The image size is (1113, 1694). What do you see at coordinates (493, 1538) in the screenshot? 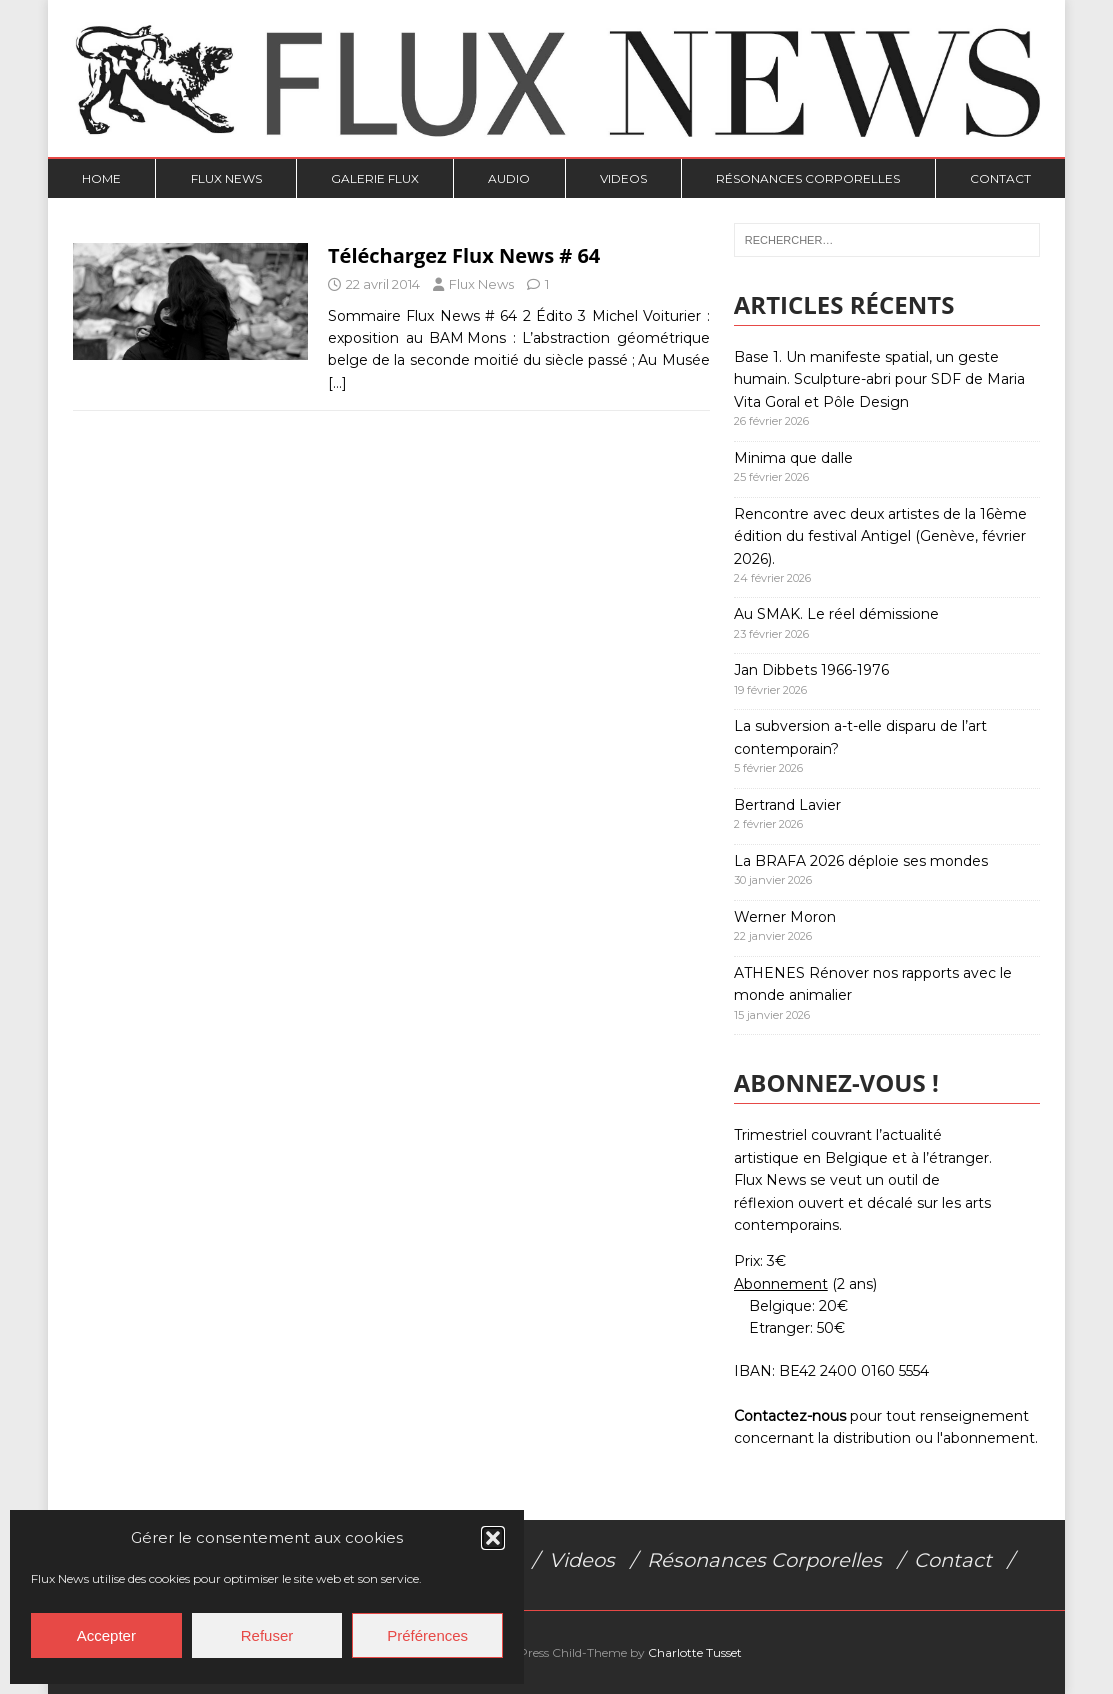
I see `[button]` at bounding box center [493, 1538].